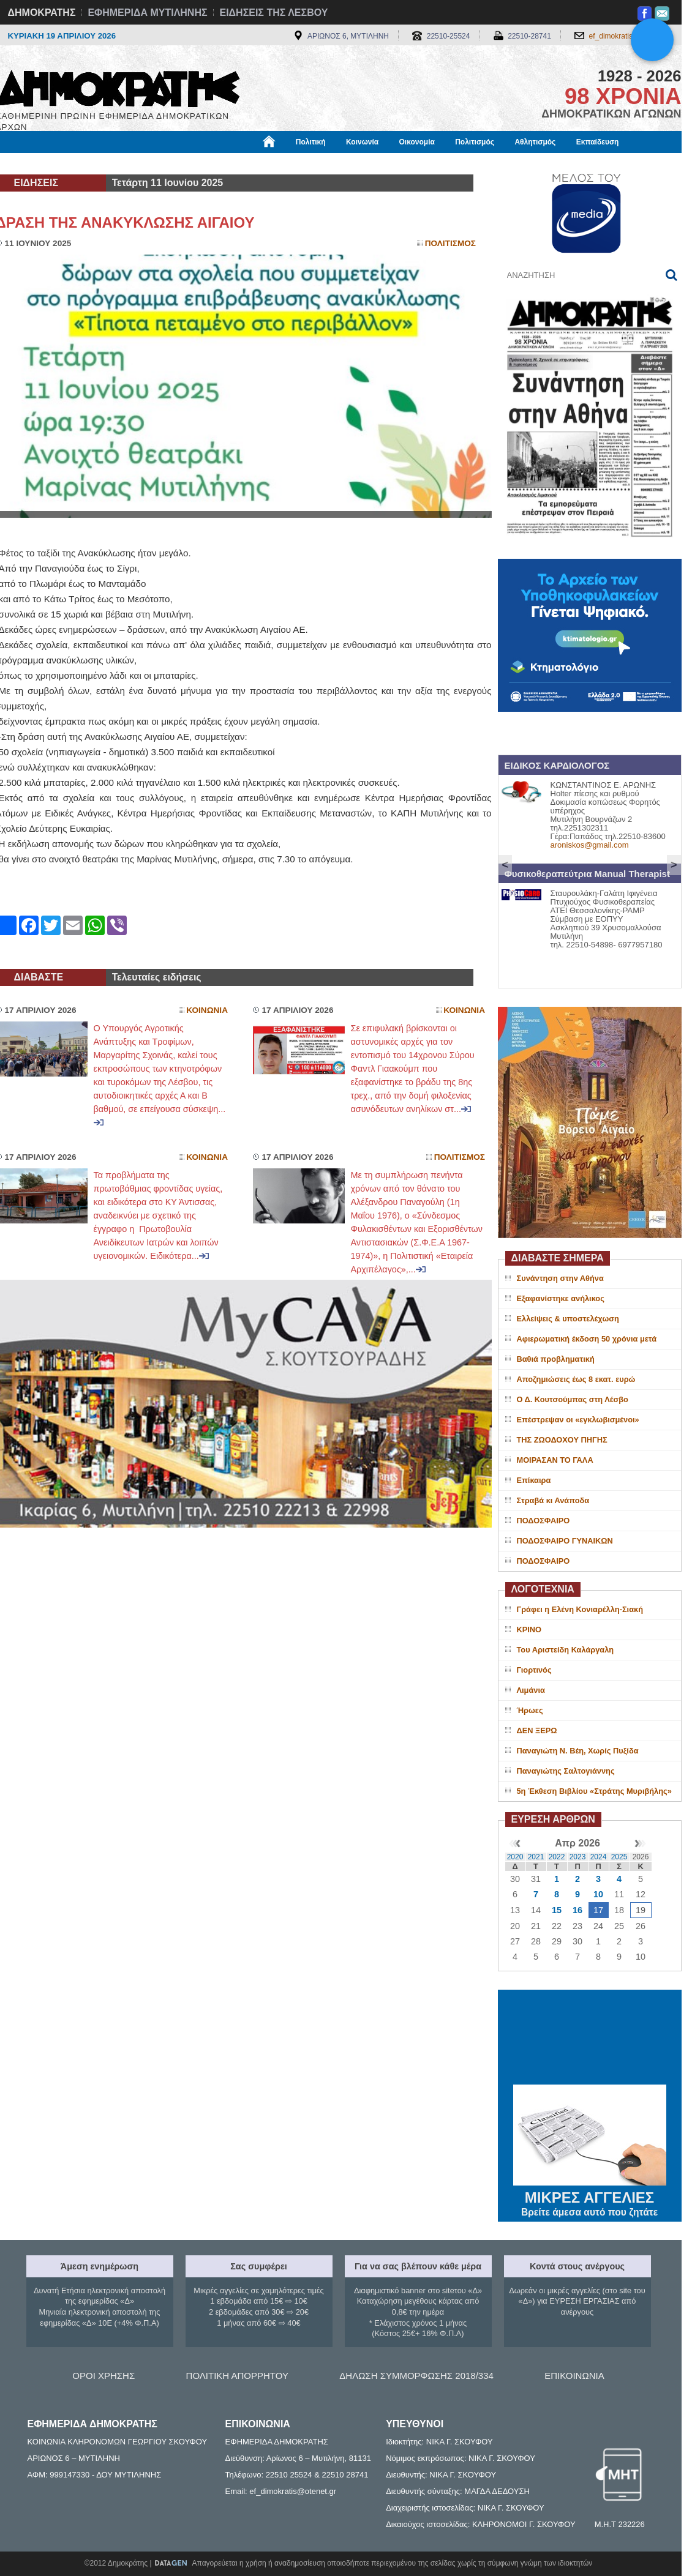  What do you see at coordinates (598, 1894) in the screenshot?
I see `10` at bounding box center [598, 1894].